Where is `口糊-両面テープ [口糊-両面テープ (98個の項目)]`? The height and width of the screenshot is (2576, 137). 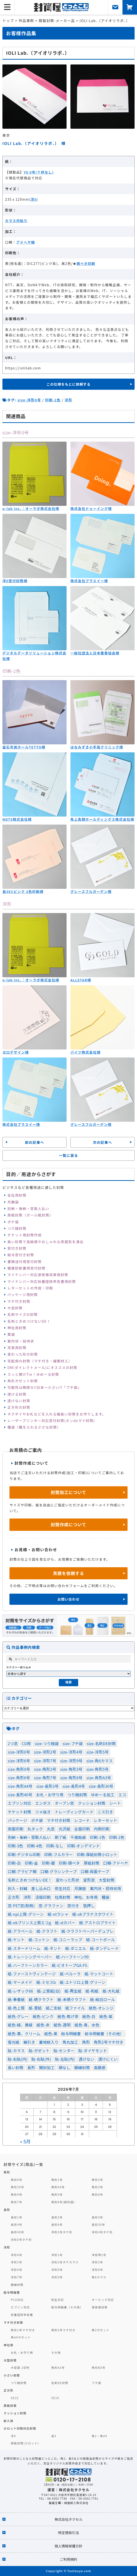
口糊-両面テープ [口糊-両面テープ (98個の項目)] is located at coordinates (95, 1871).